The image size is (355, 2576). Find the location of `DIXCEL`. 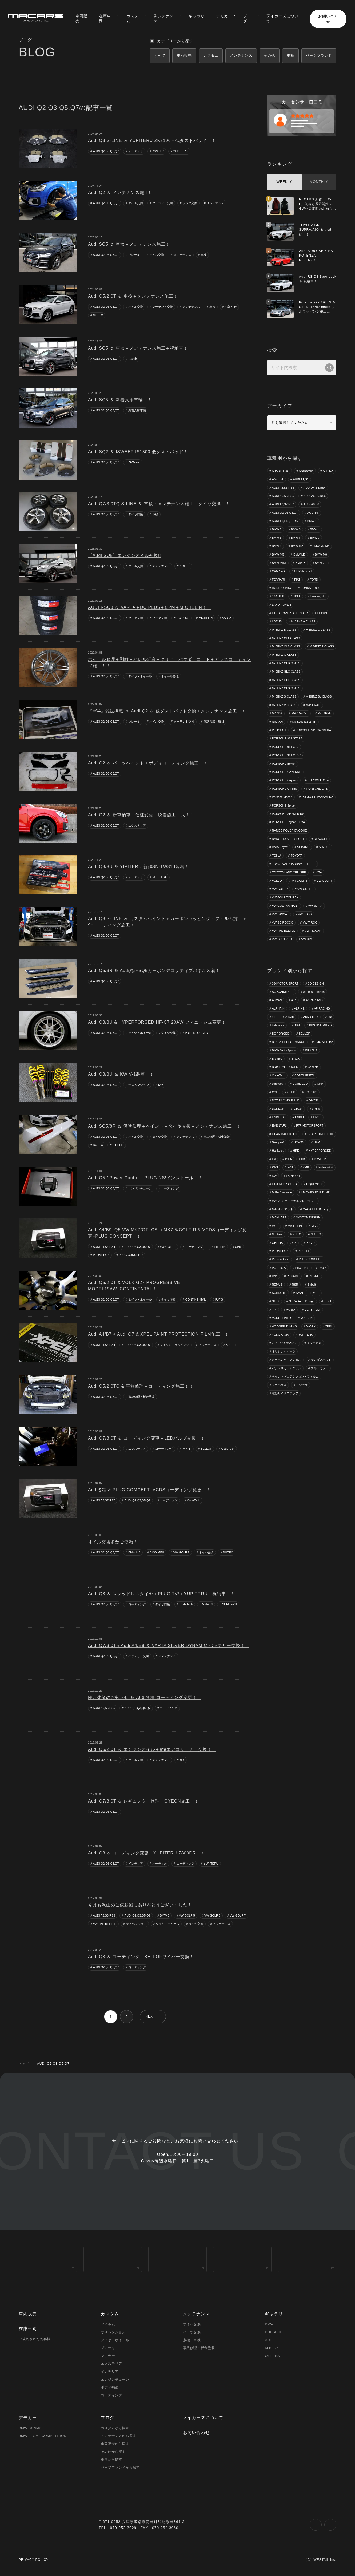

DIXCEL is located at coordinates (314, 1101).